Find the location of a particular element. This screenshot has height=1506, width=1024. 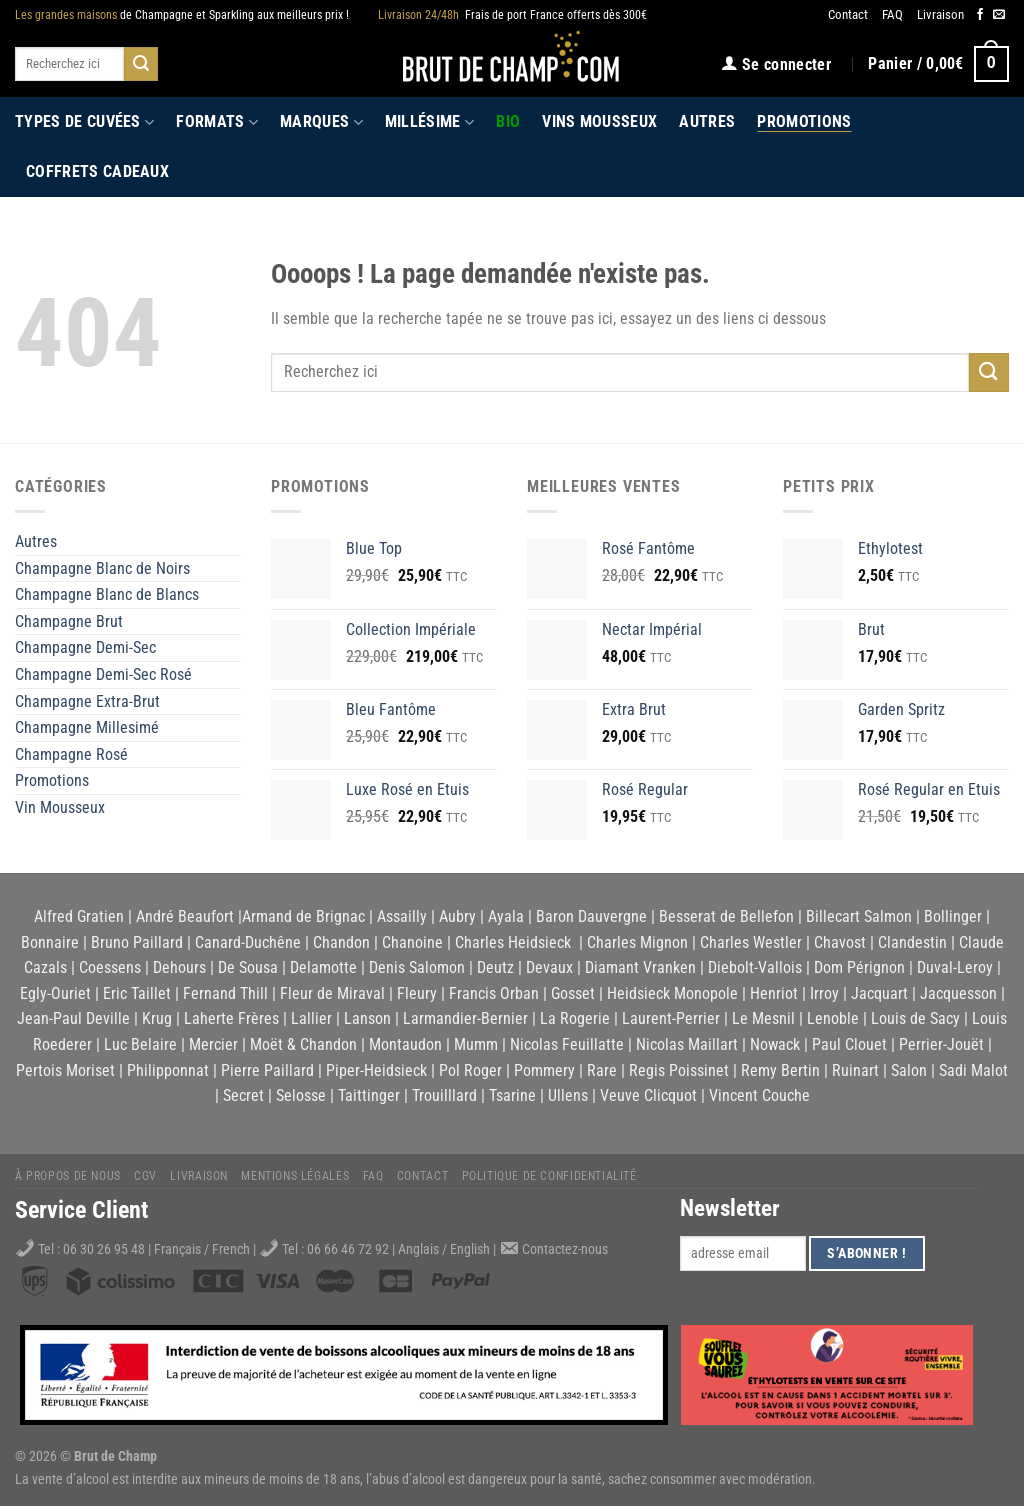

Le Mesnil is located at coordinates (763, 1018).